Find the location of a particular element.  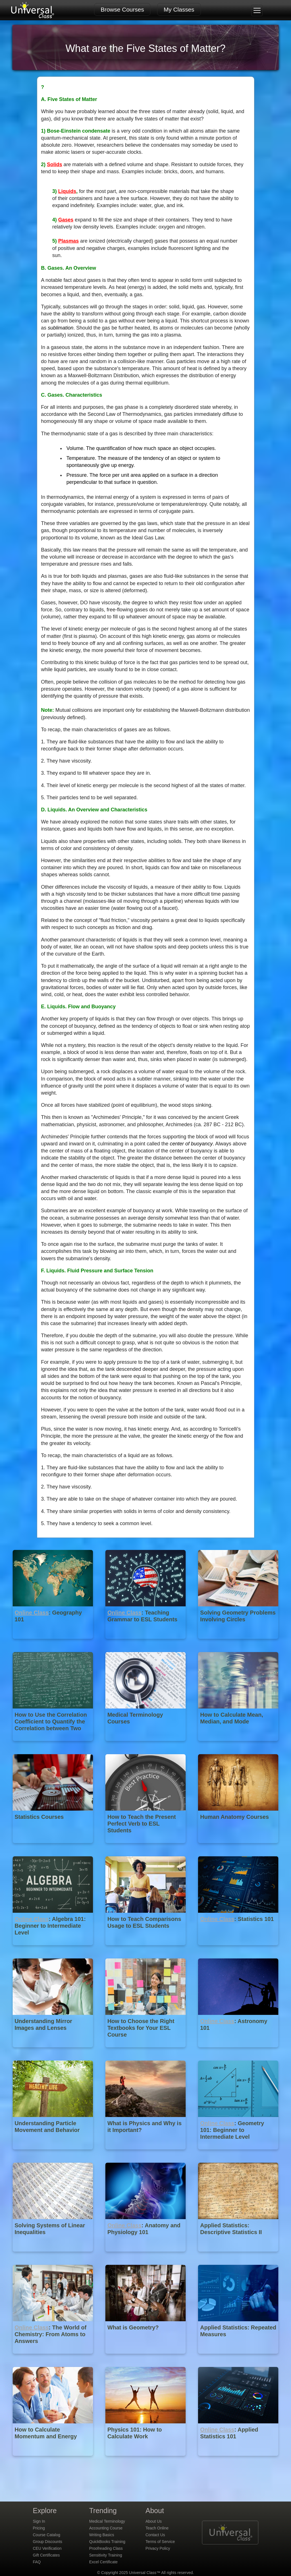

[Understanding Particle Movement and Behavior] is located at coordinates (53, 2153).